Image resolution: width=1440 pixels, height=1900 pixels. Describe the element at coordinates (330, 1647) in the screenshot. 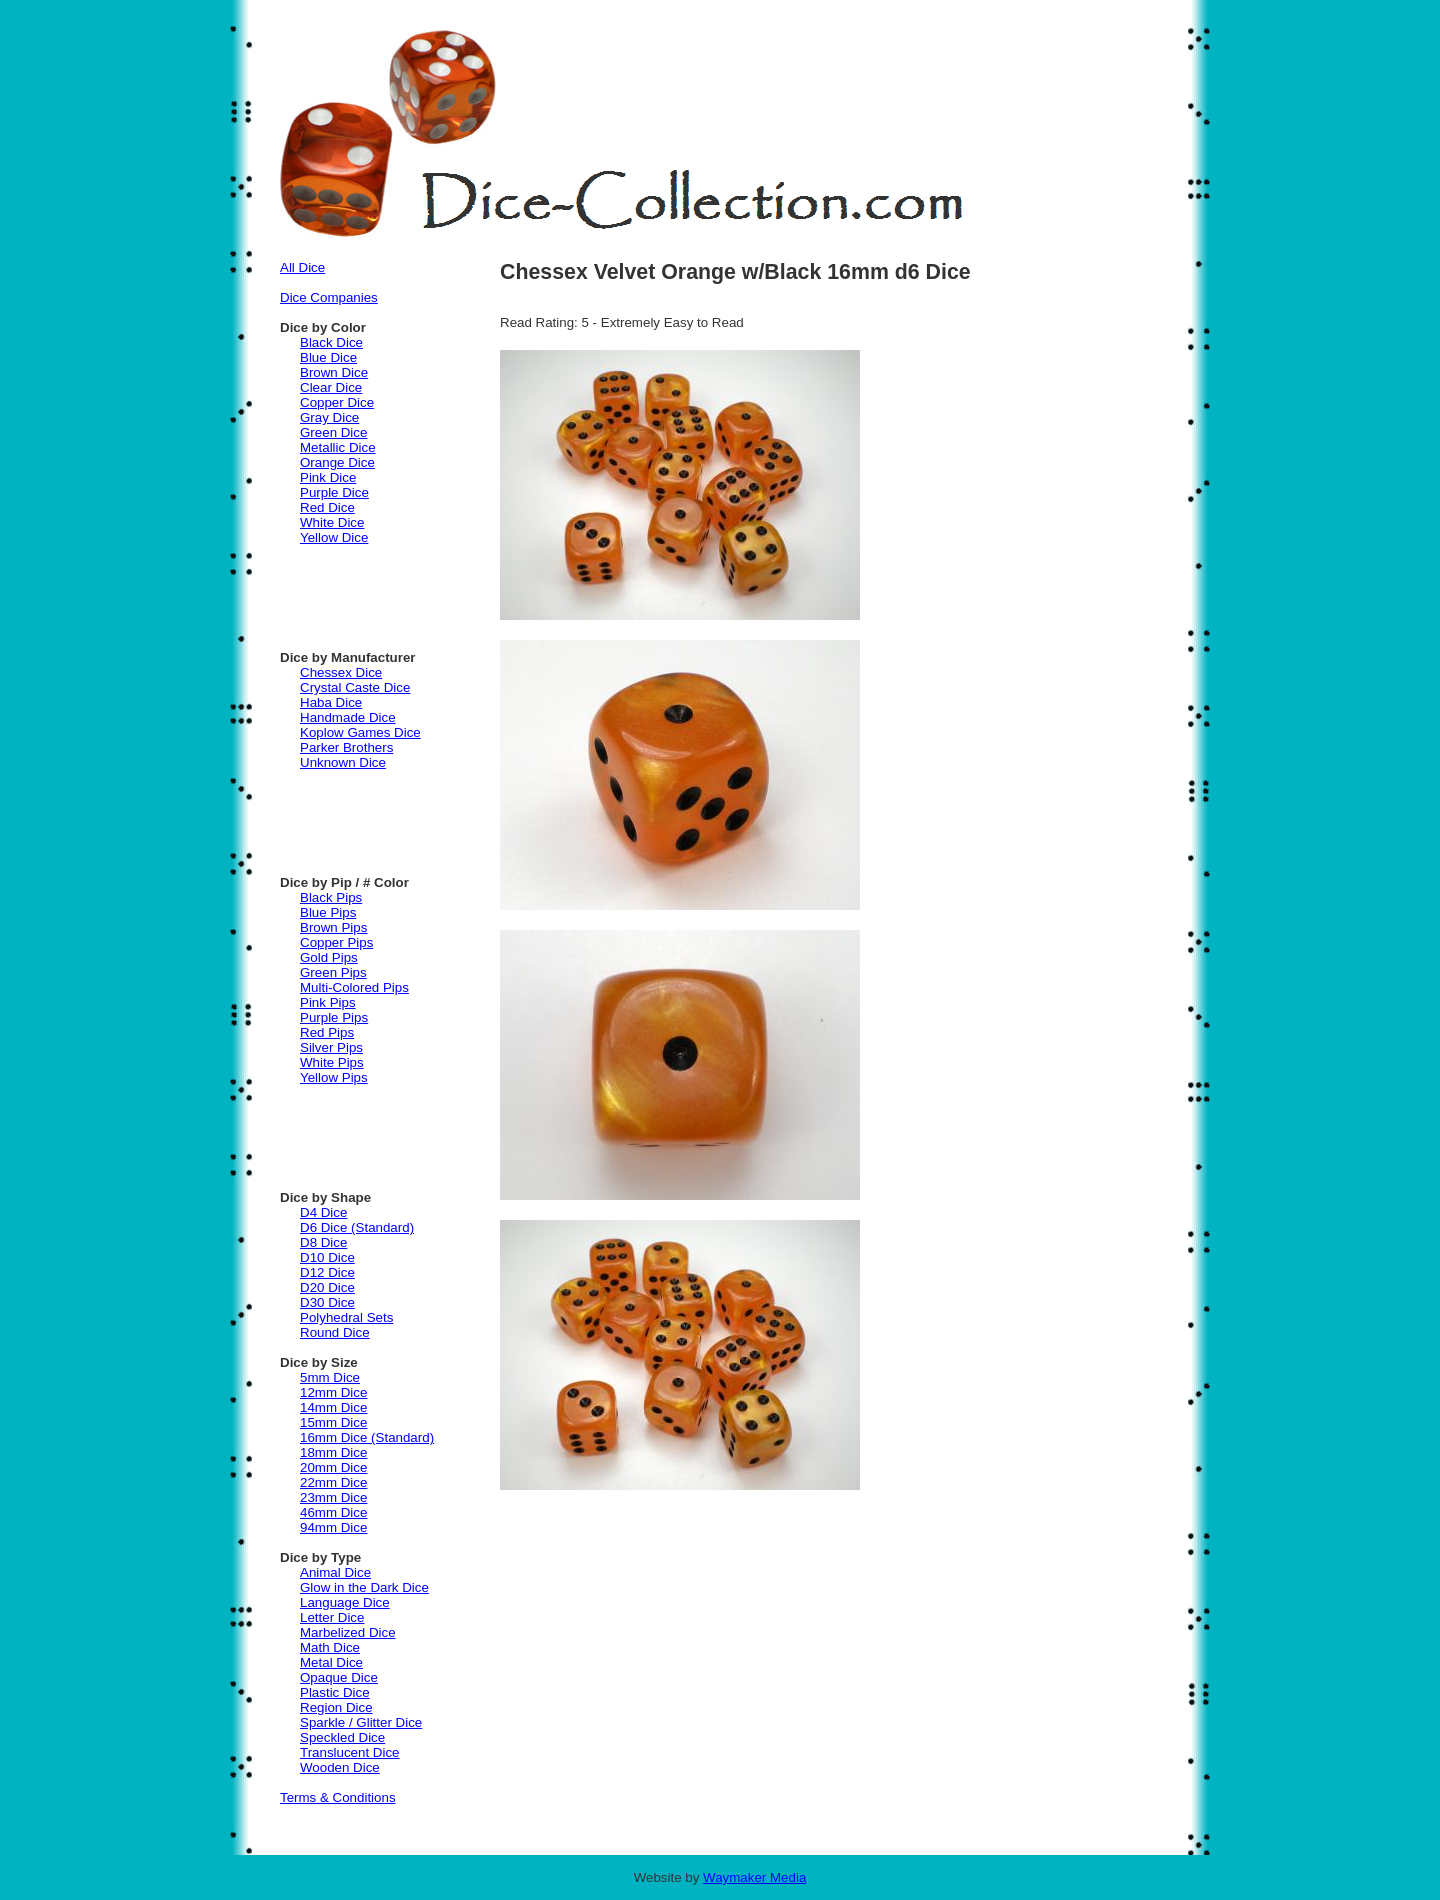

I see `Math Dice` at that location.